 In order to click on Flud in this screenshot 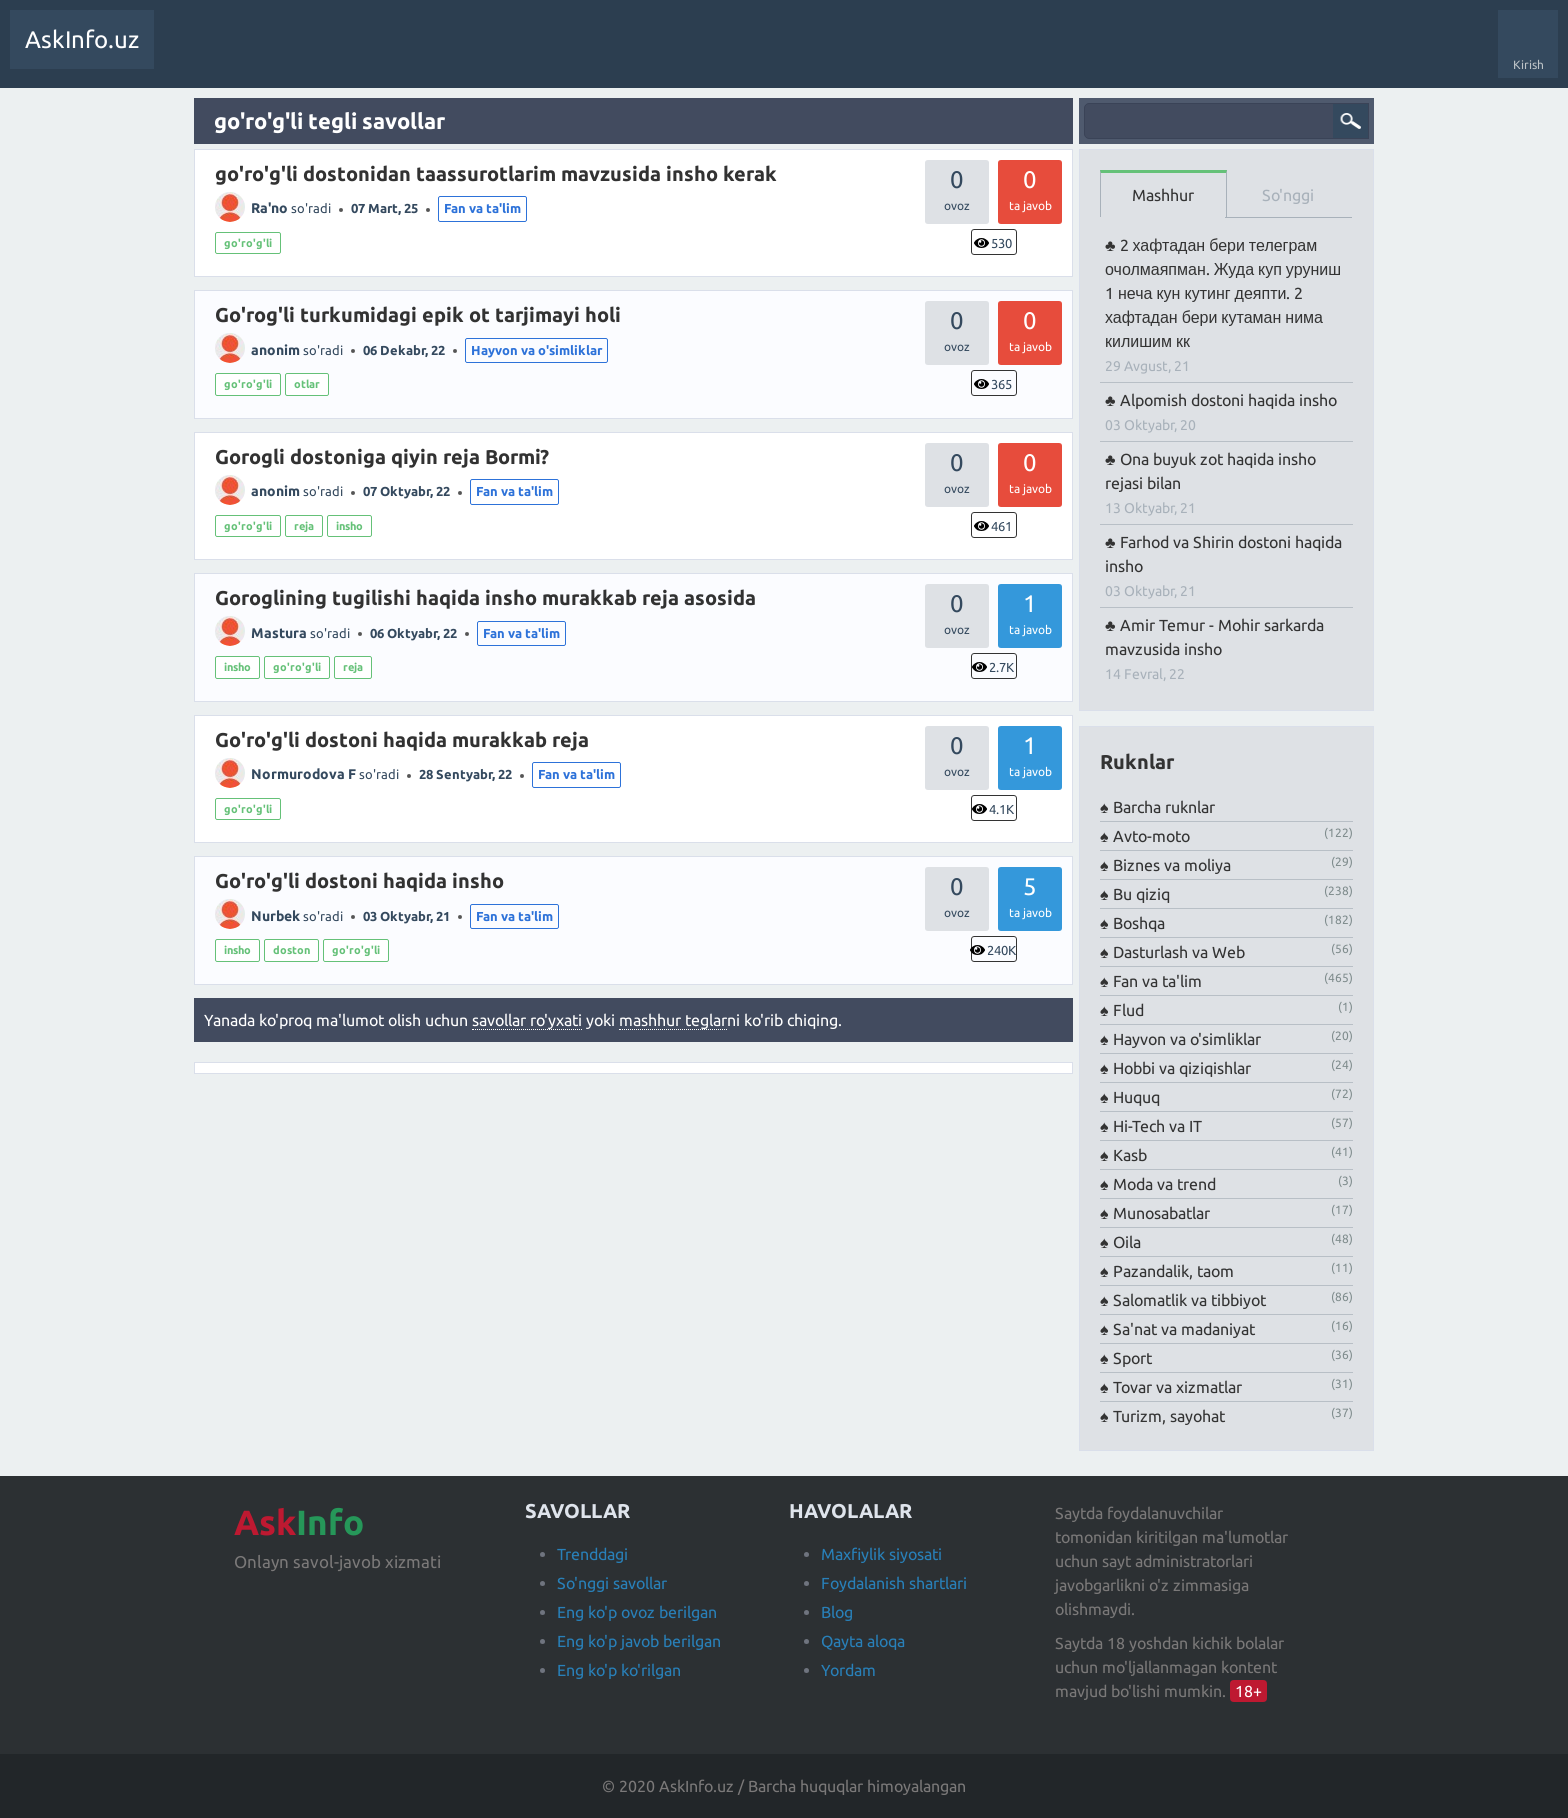, I will do `click(1128, 1010)`.